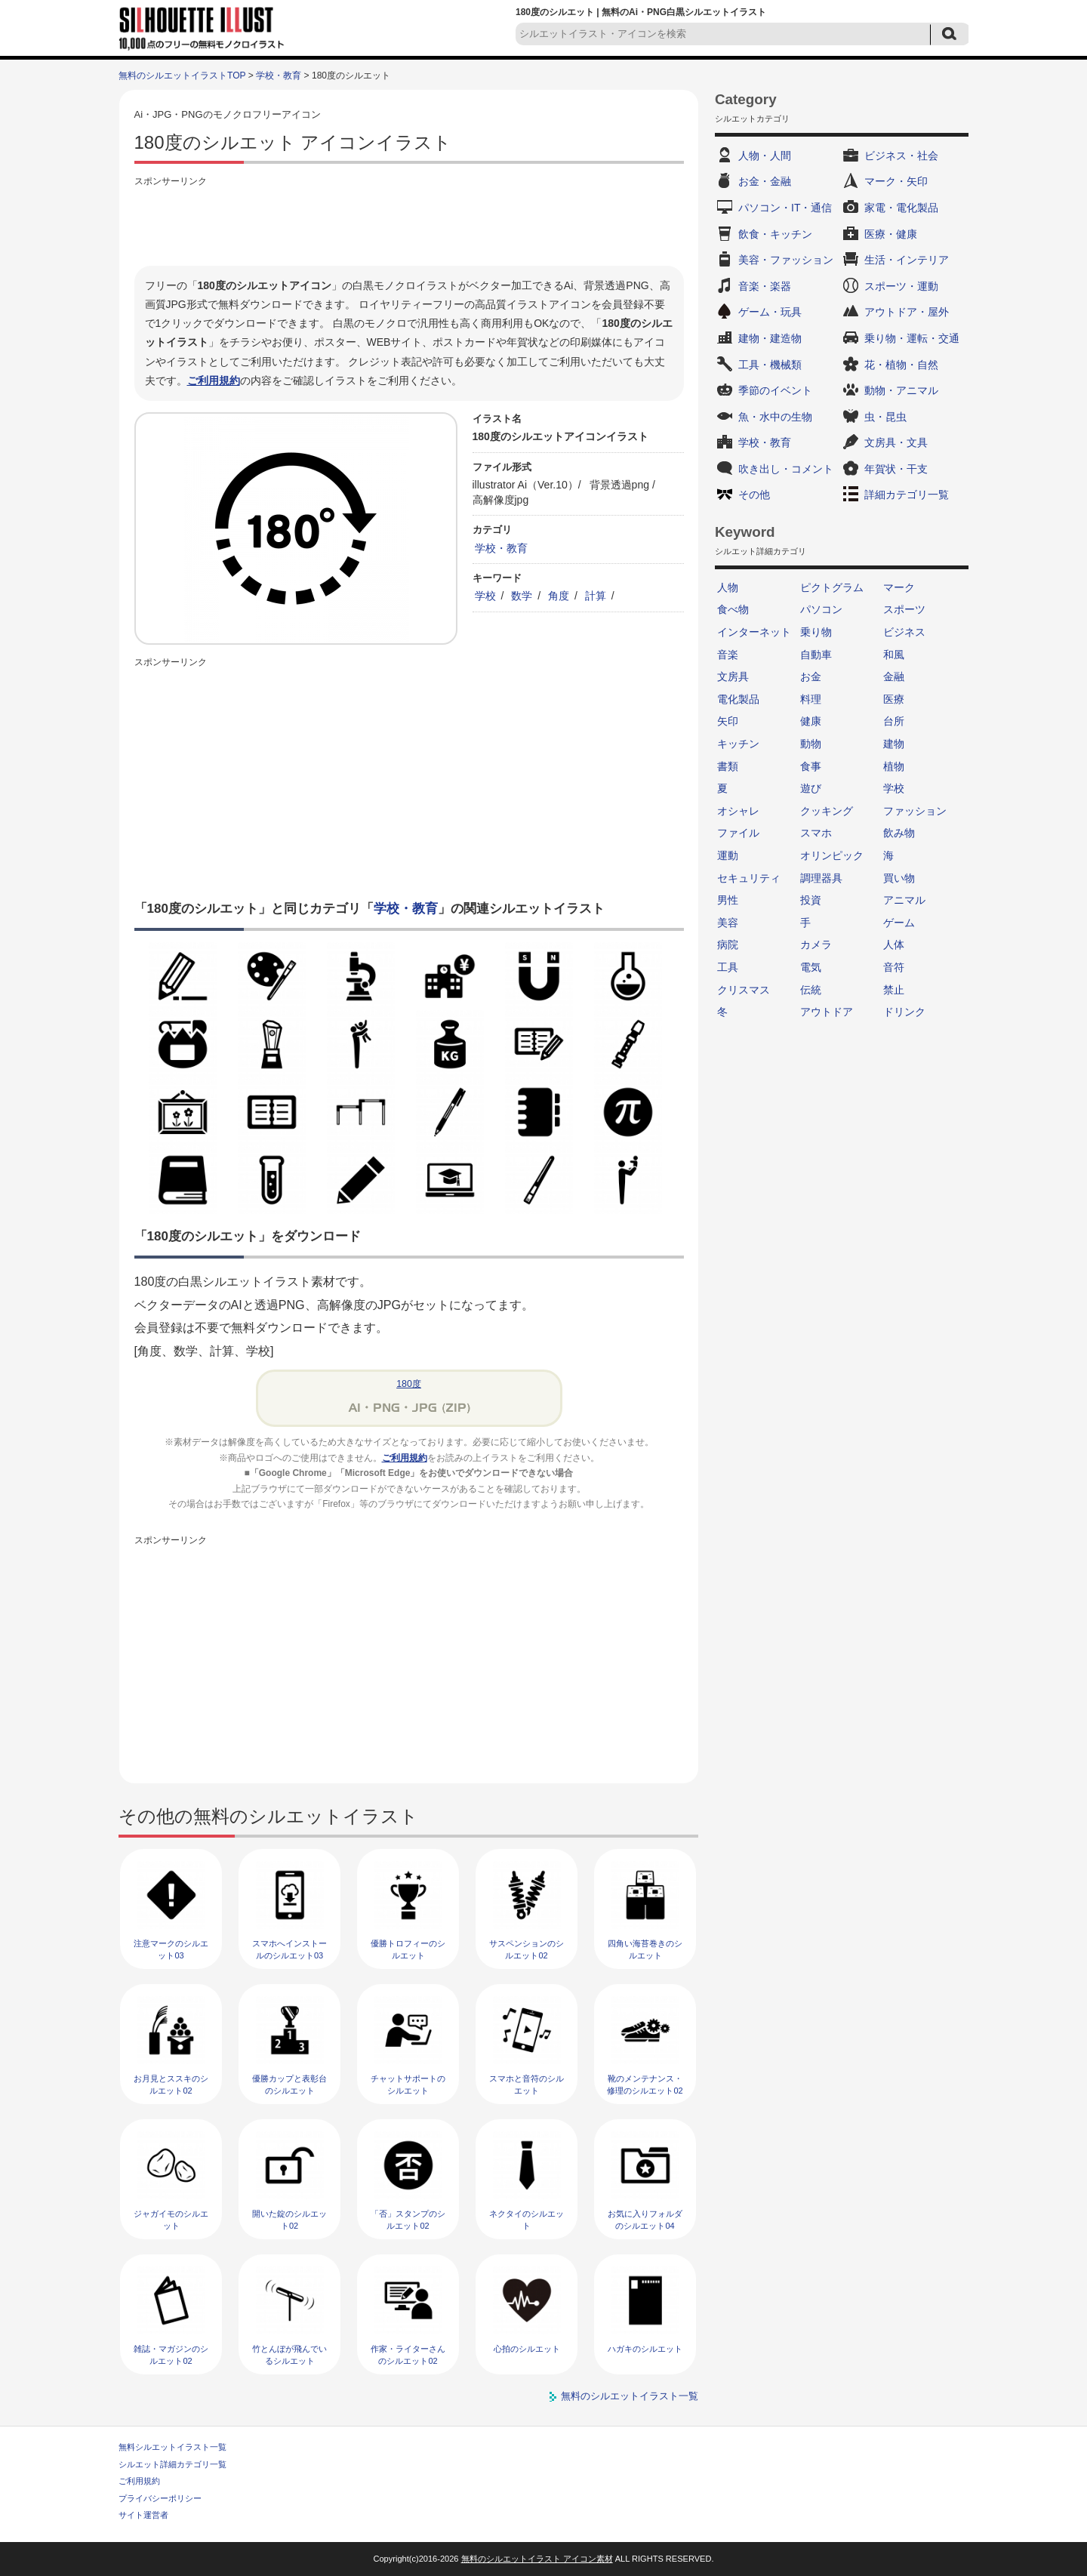 This screenshot has height=2576, width=1087. I want to click on 180度, so click(408, 1384).